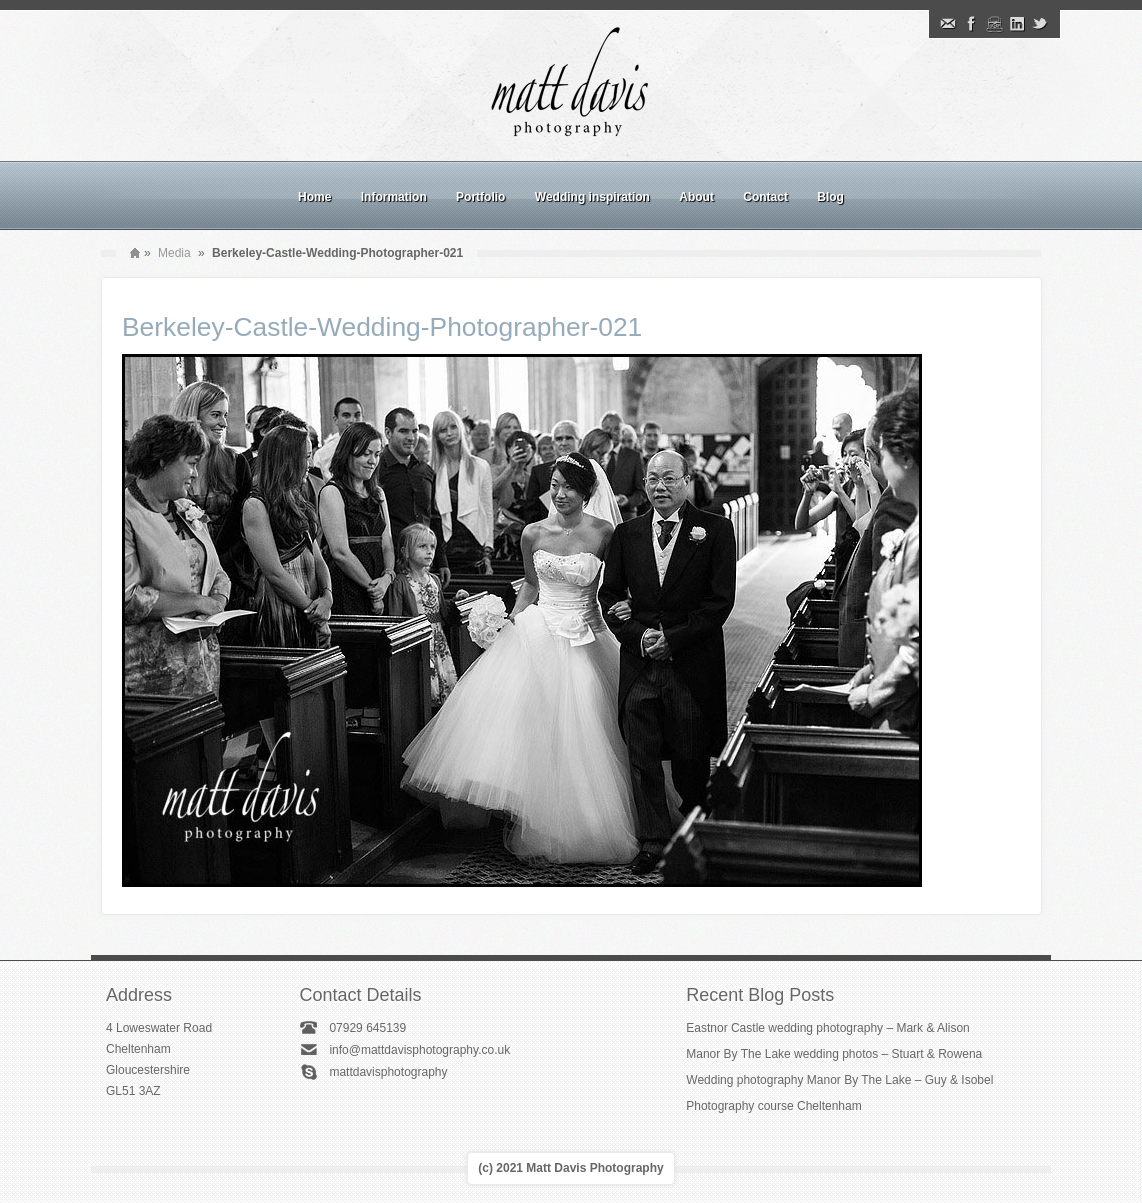 Image resolution: width=1142 pixels, height=1203 pixels. Describe the element at coordinates (696, 197) in the screenshot. I see `About` at that location.